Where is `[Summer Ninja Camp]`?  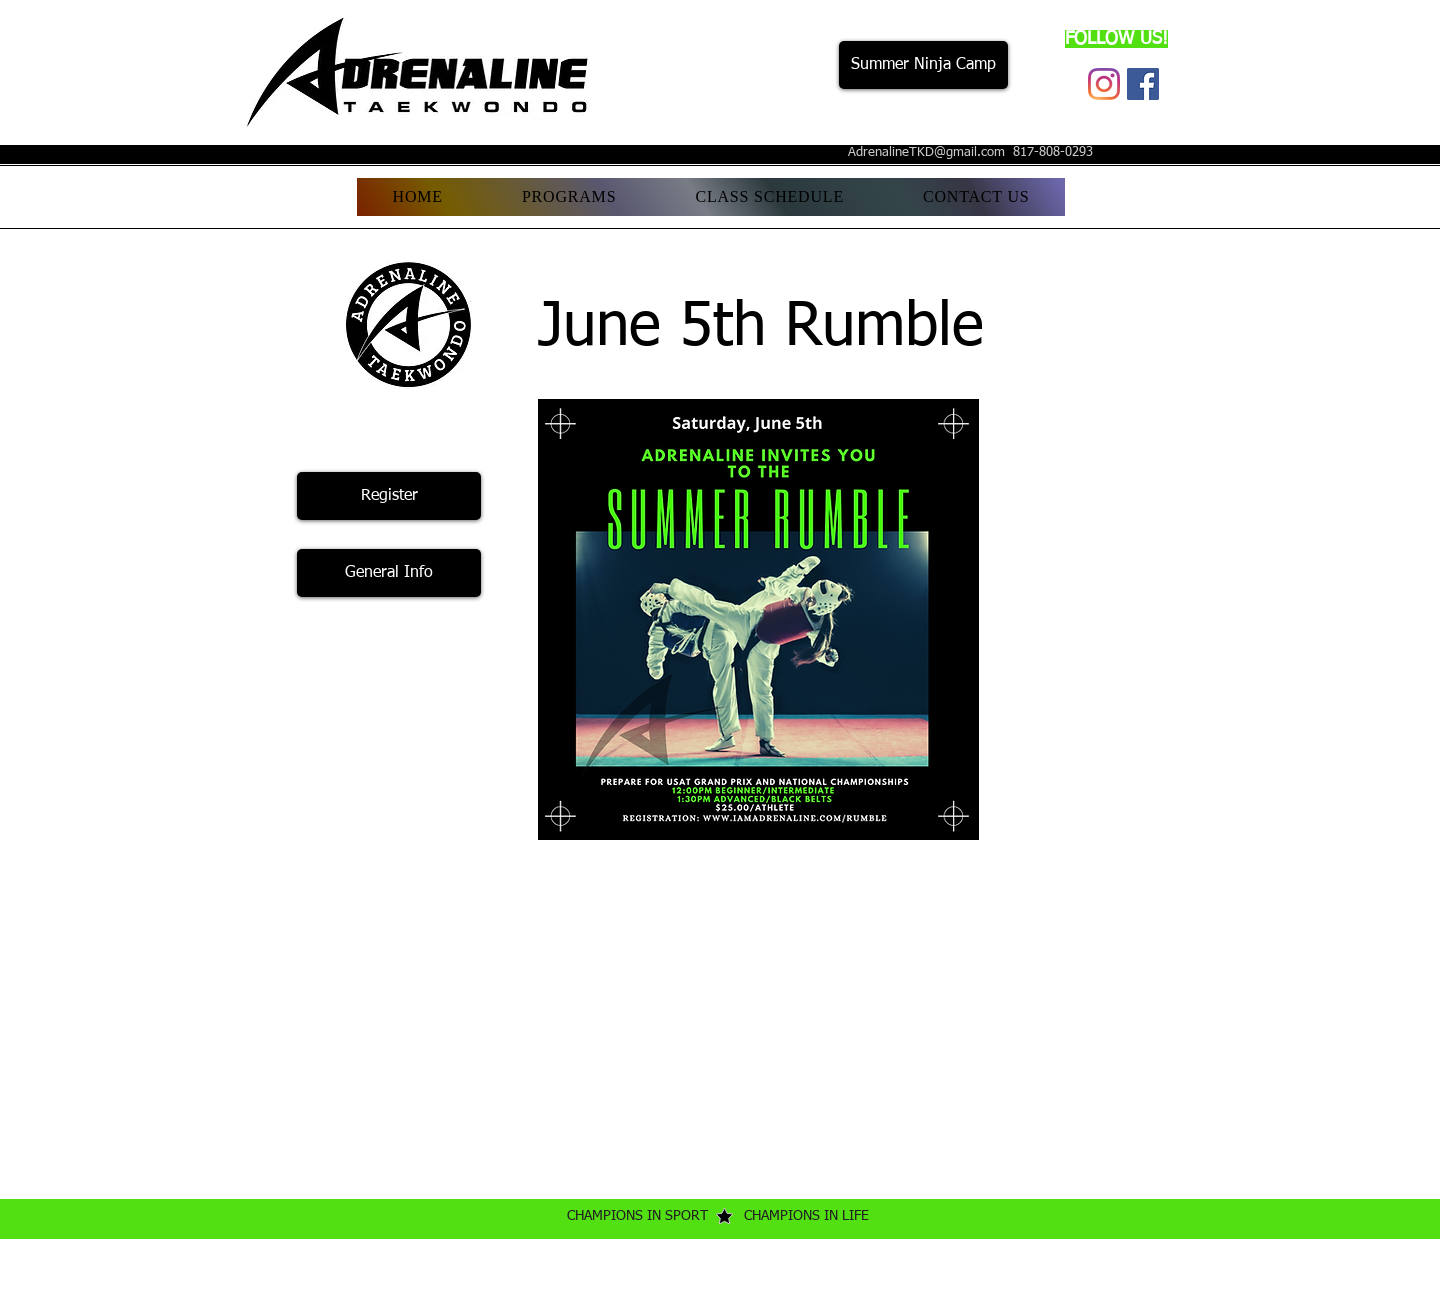
[Summer Ninja Camp] is located at coordinates (923, 65).